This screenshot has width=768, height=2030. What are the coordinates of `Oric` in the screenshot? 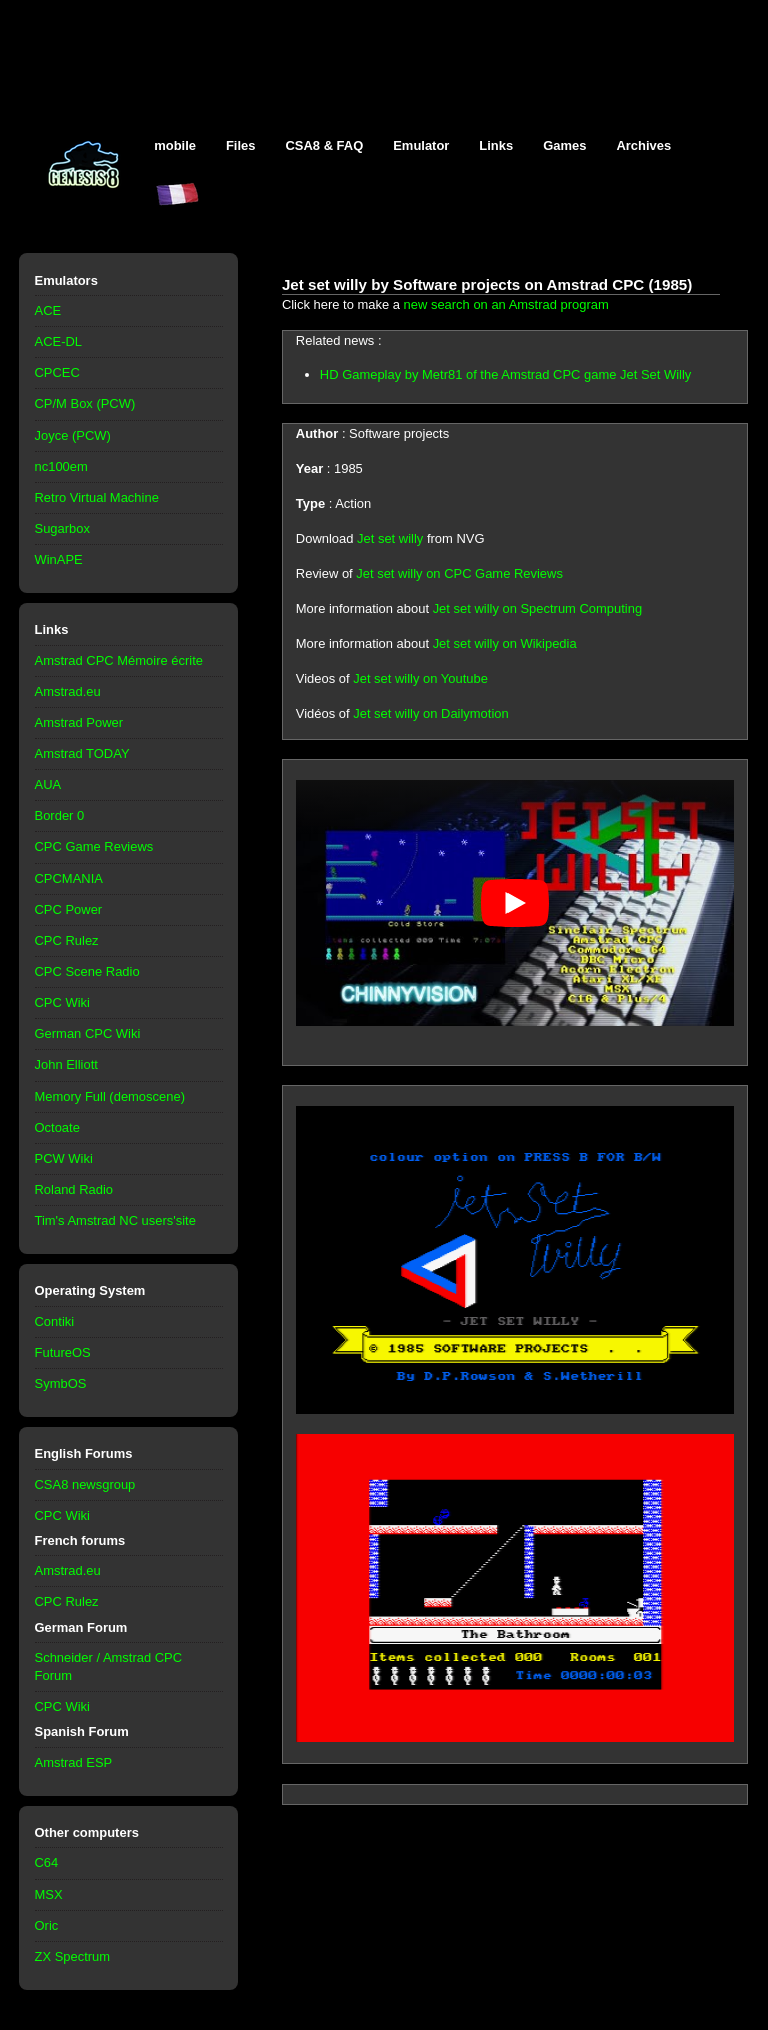 It's located at (47, 1925).